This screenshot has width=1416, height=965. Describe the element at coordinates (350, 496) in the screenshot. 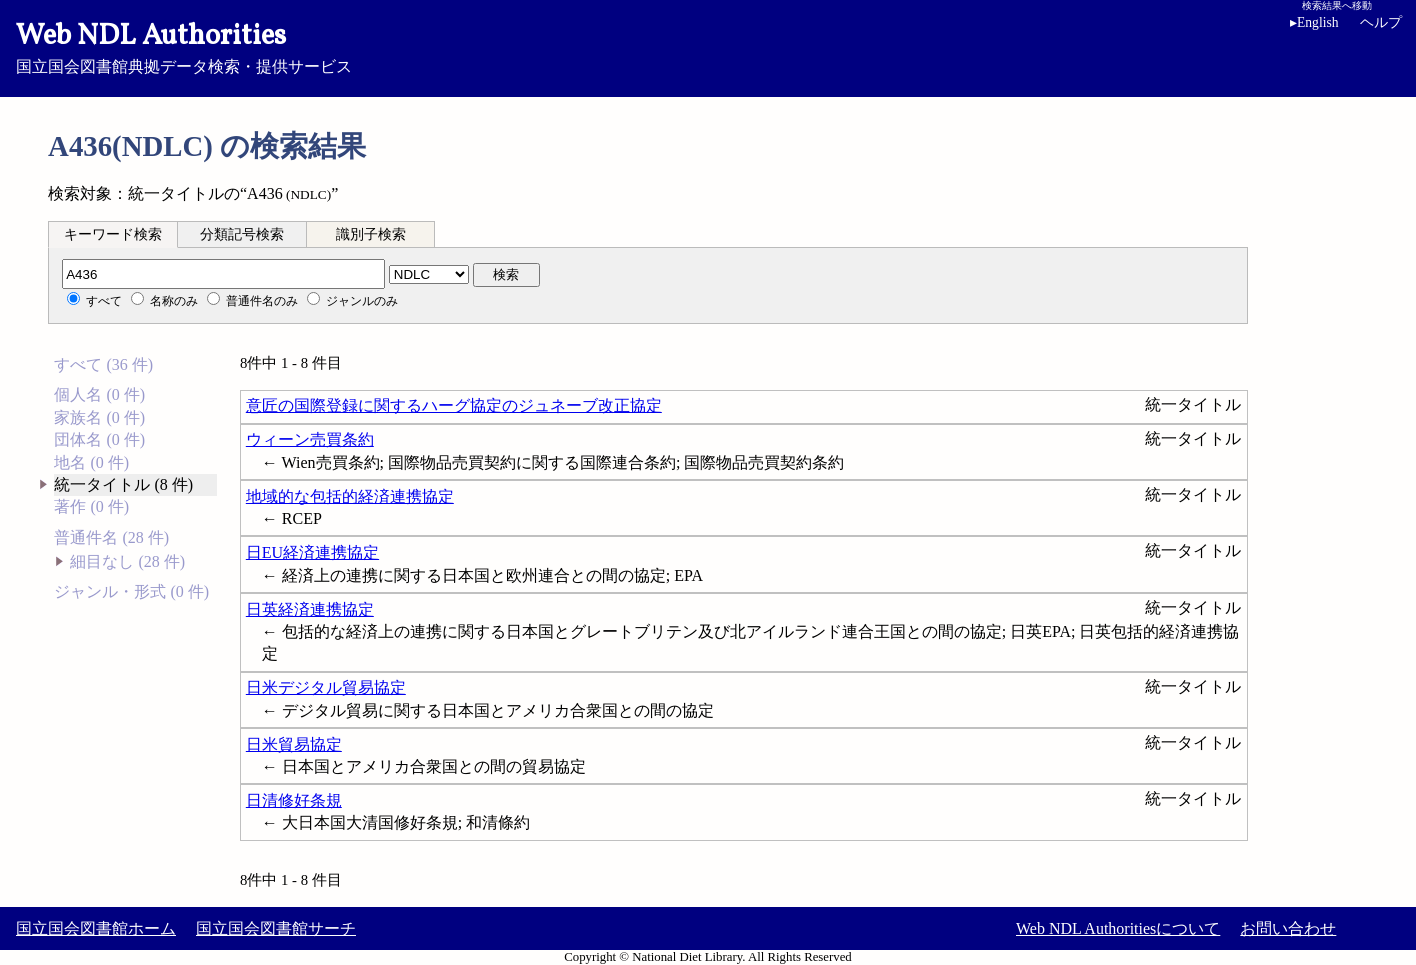

I see `地域的な包括的経済連携協定` at that location.